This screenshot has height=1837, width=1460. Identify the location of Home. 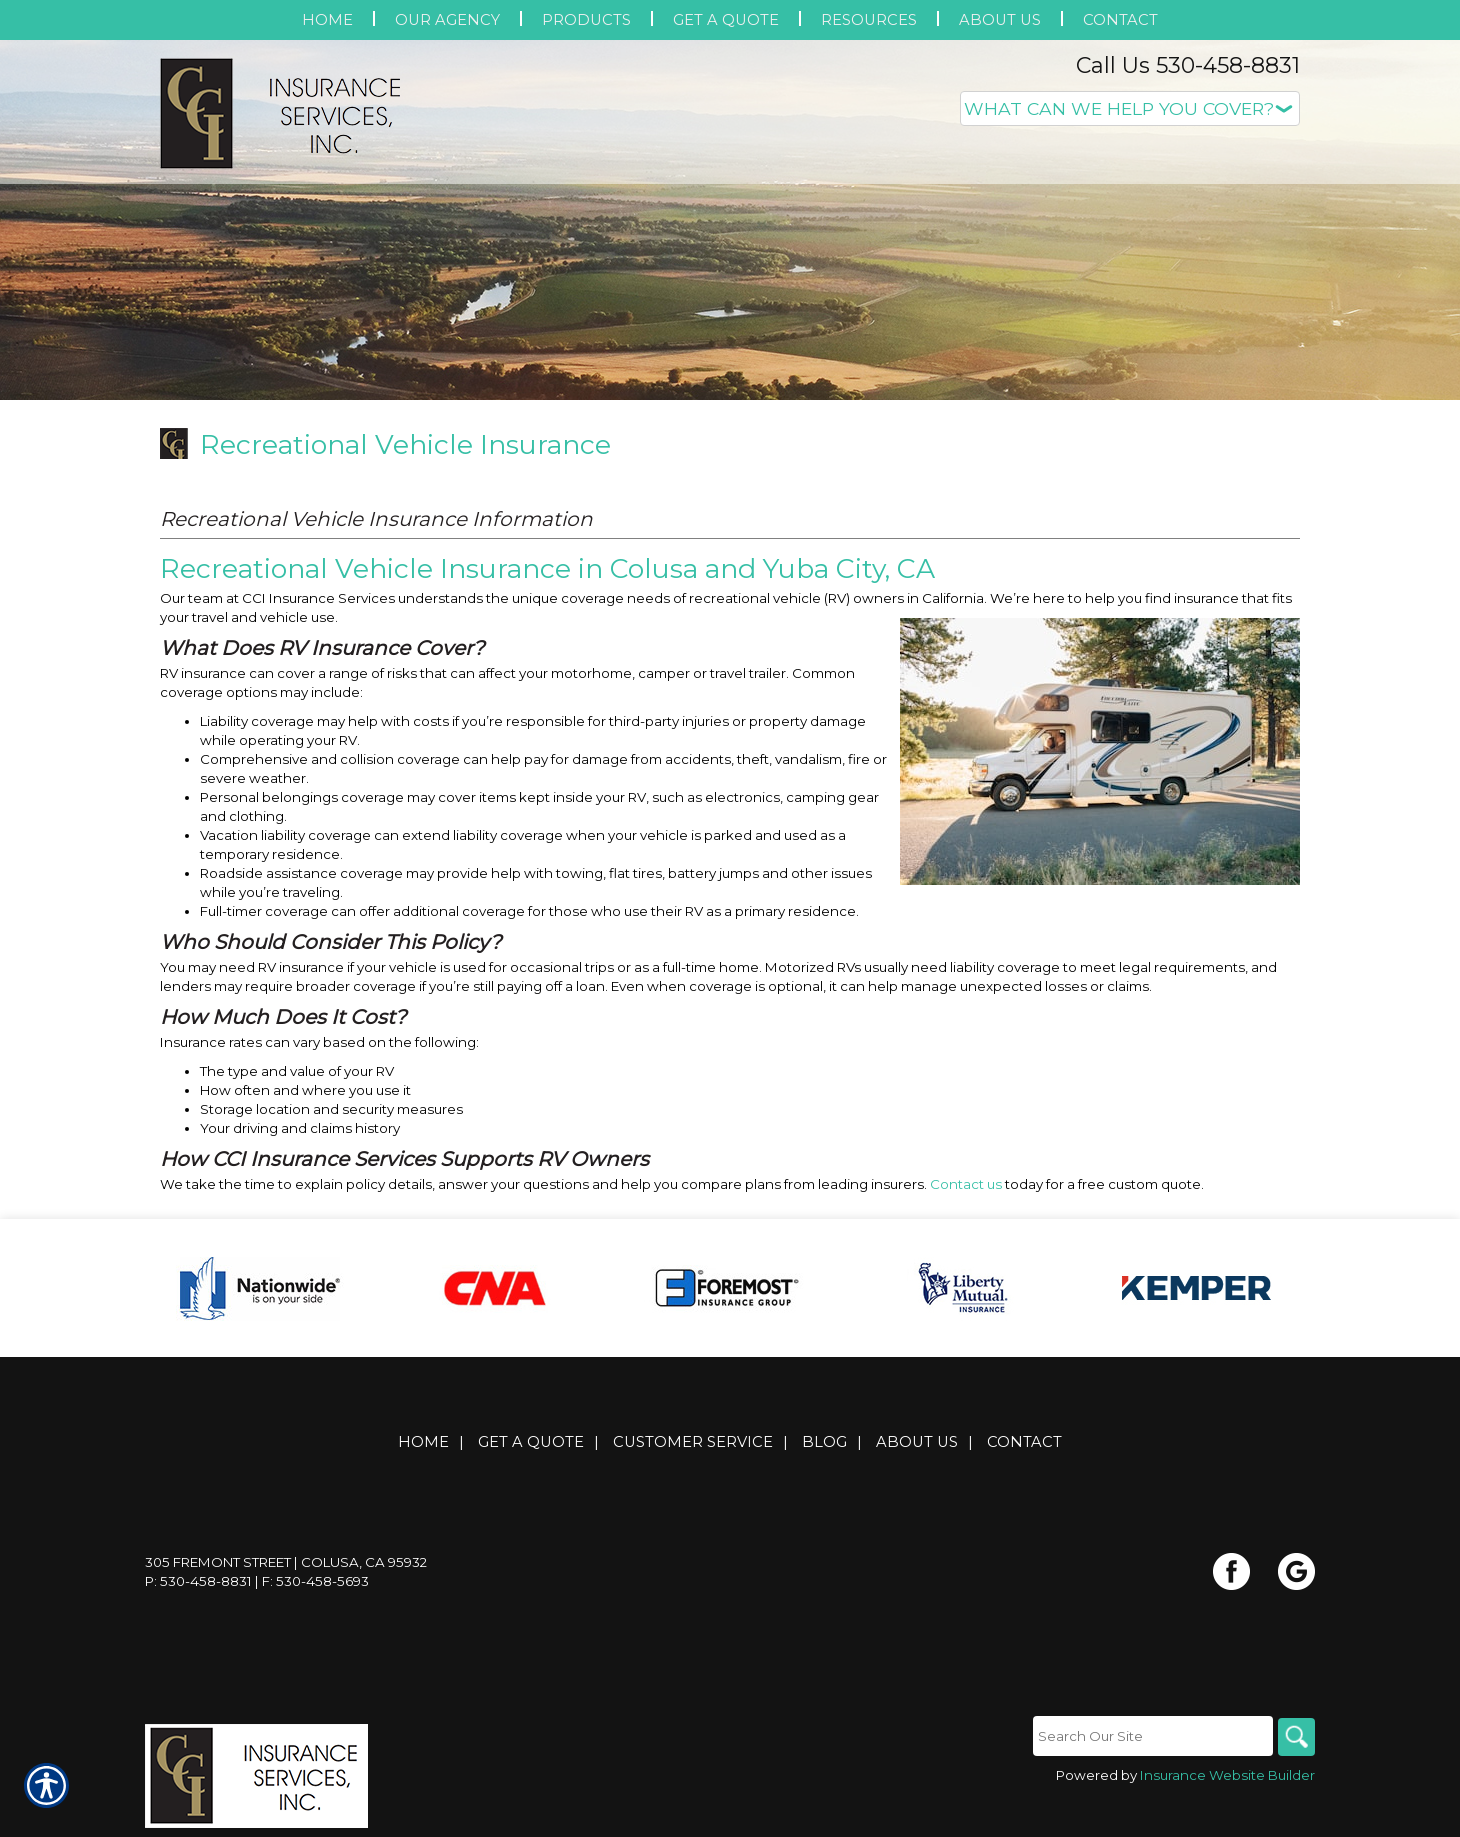
(423, 1443).